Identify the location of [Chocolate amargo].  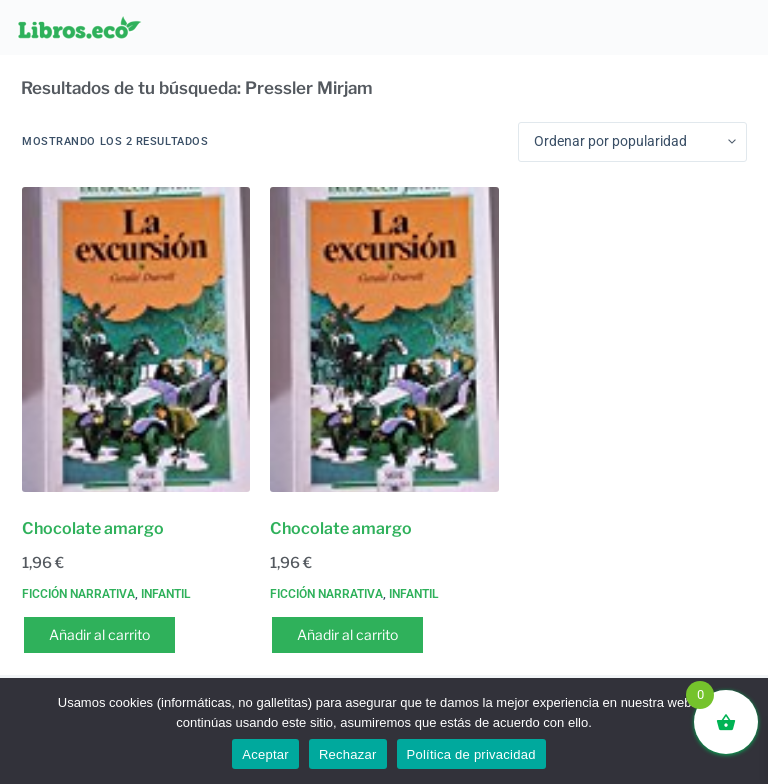
(136, 339).